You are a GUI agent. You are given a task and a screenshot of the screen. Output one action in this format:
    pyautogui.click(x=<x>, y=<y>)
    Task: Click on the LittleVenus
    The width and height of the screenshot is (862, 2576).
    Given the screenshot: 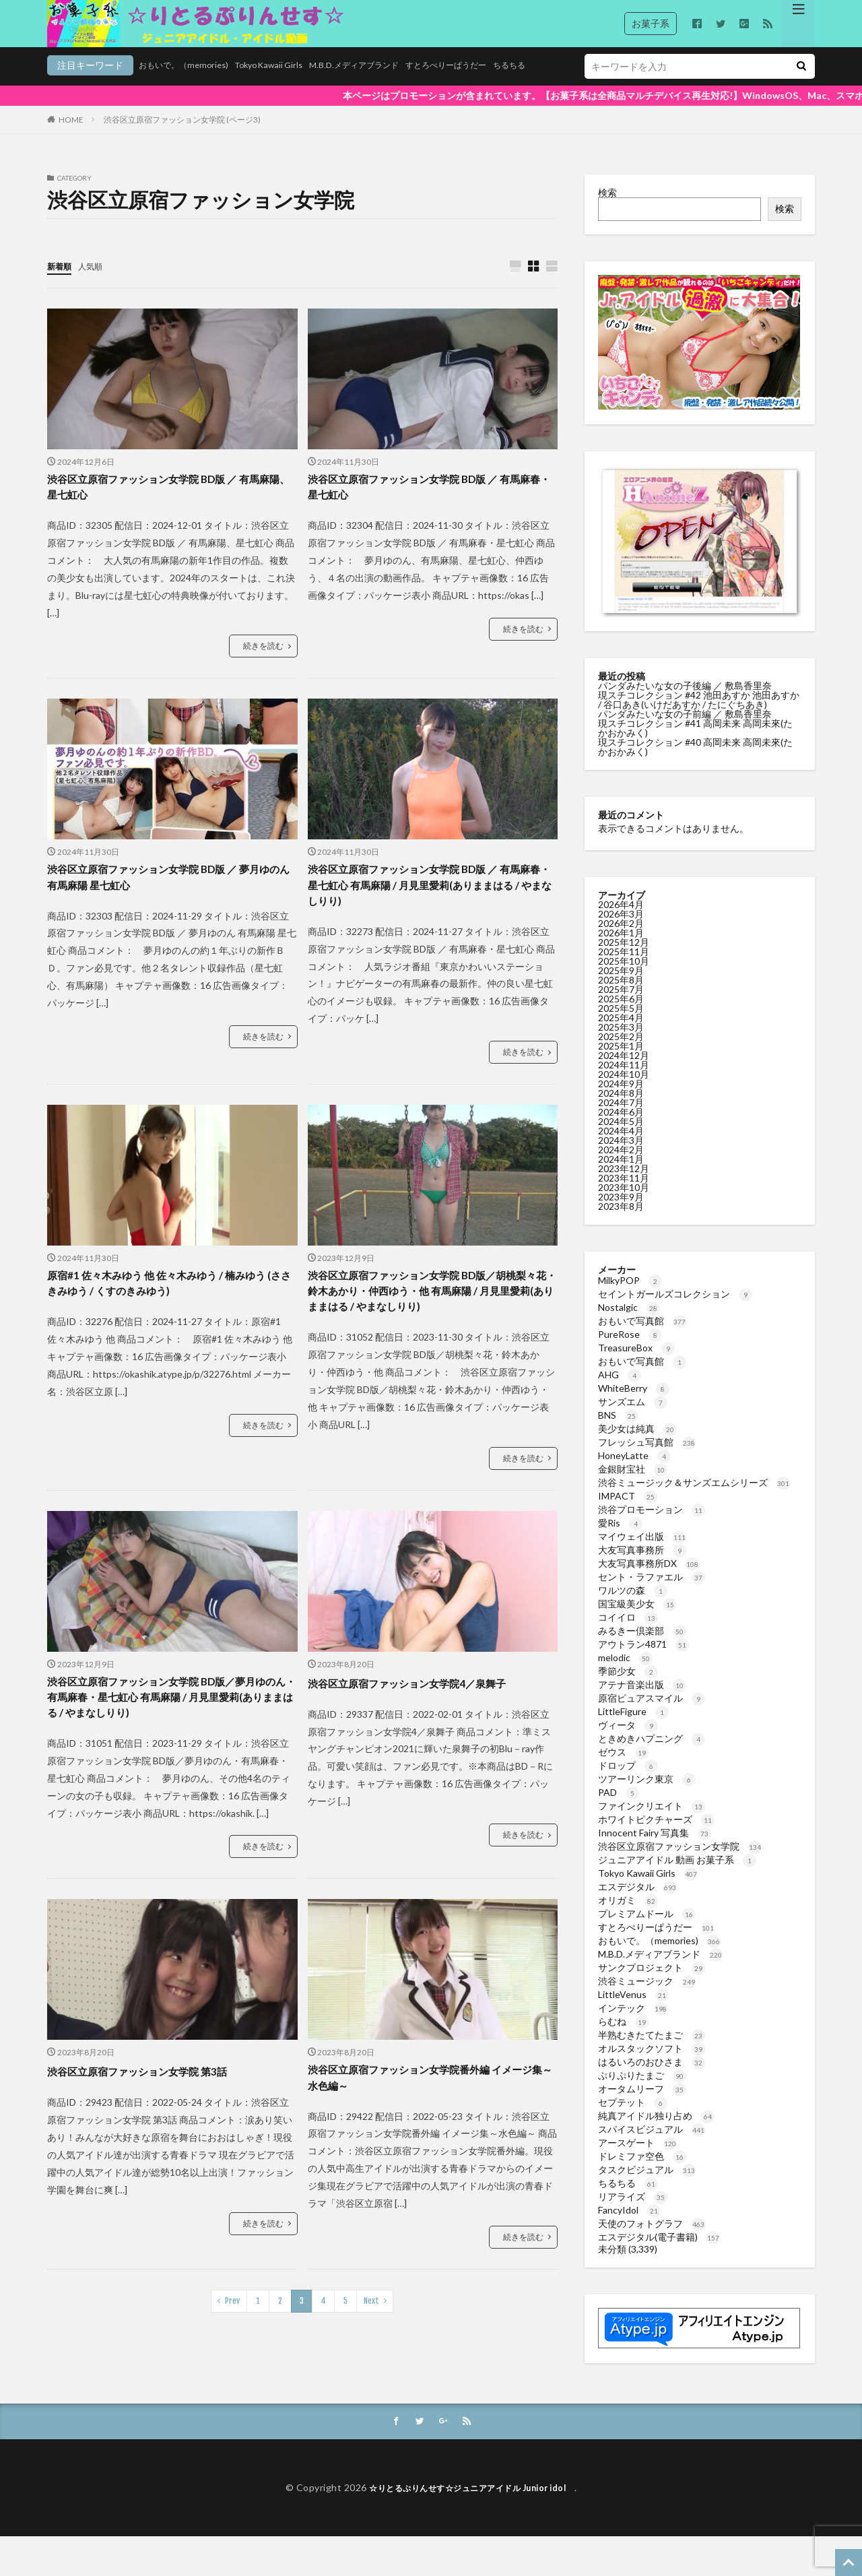 What is the action you would take?
    pyautogui.click(x=633, y=2011)
    